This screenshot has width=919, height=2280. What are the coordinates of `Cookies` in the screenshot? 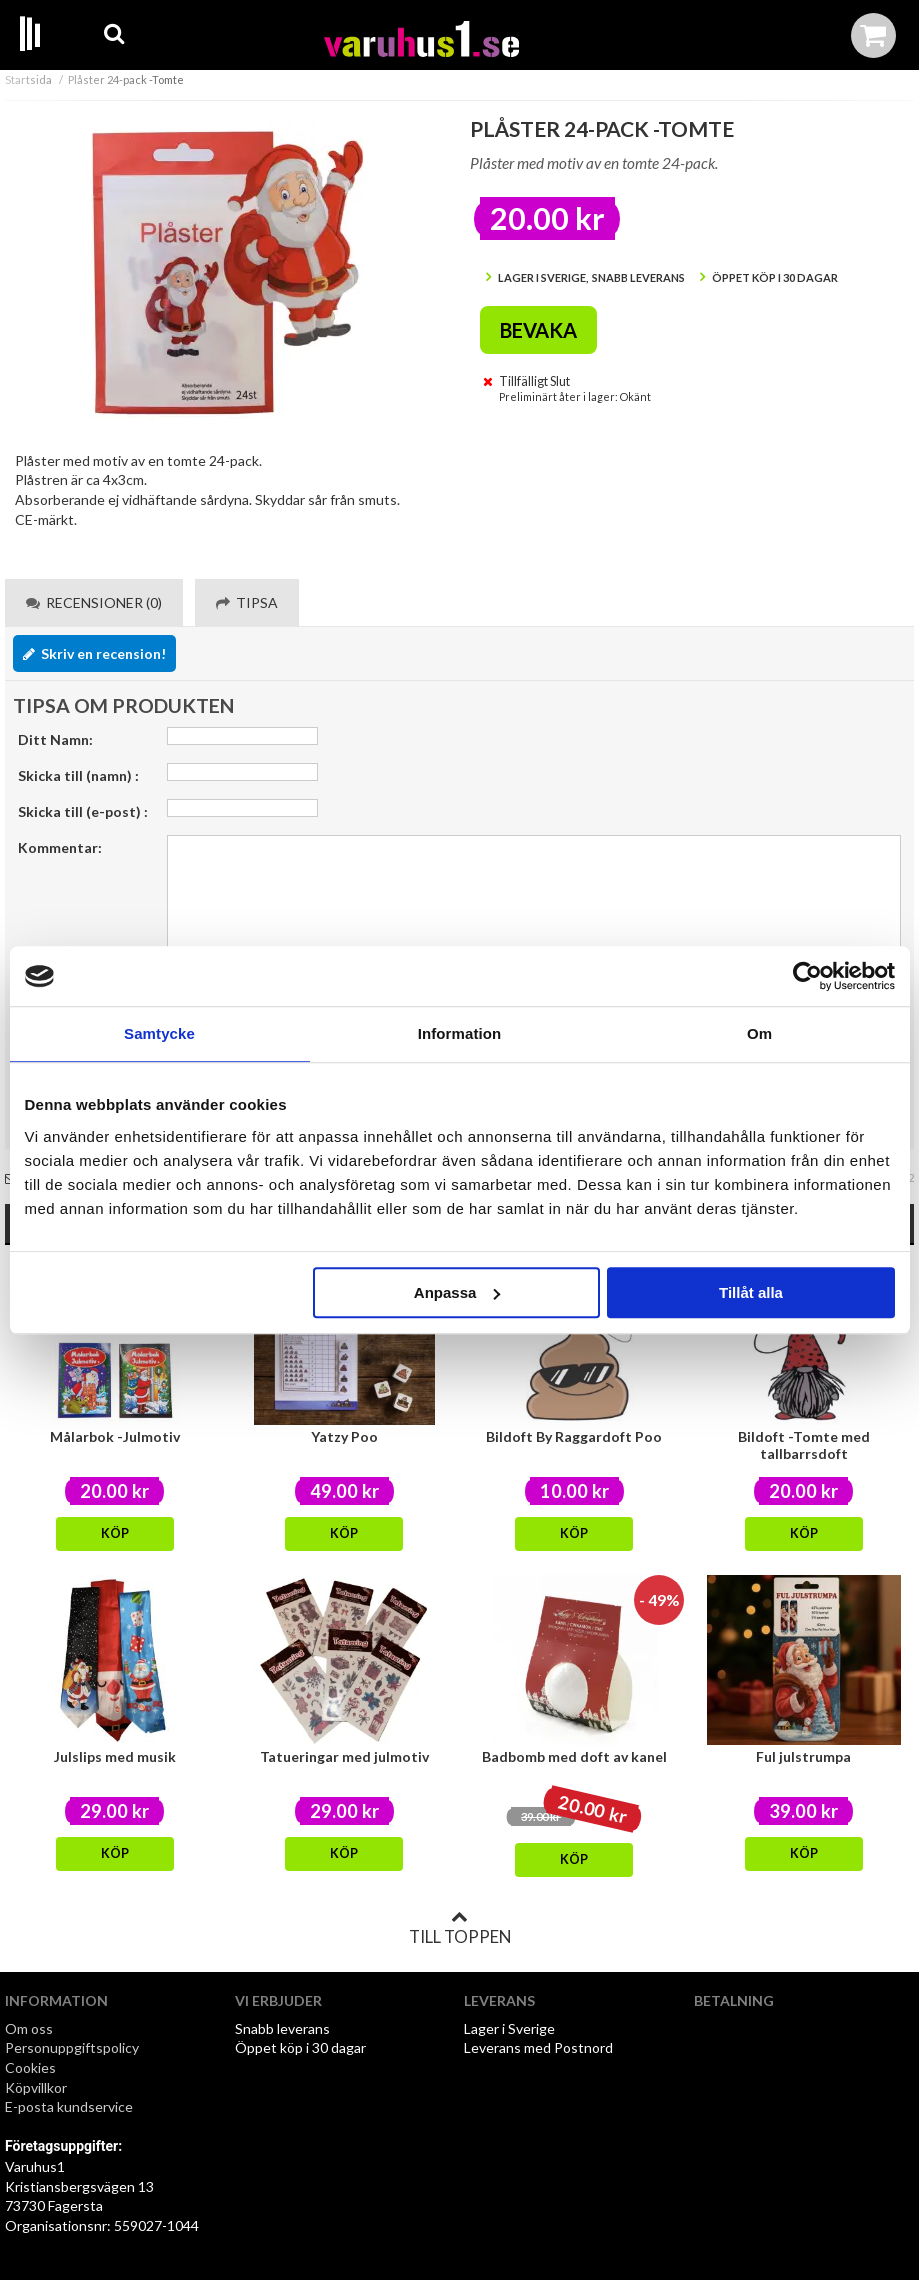 It's located at (30, 2067).